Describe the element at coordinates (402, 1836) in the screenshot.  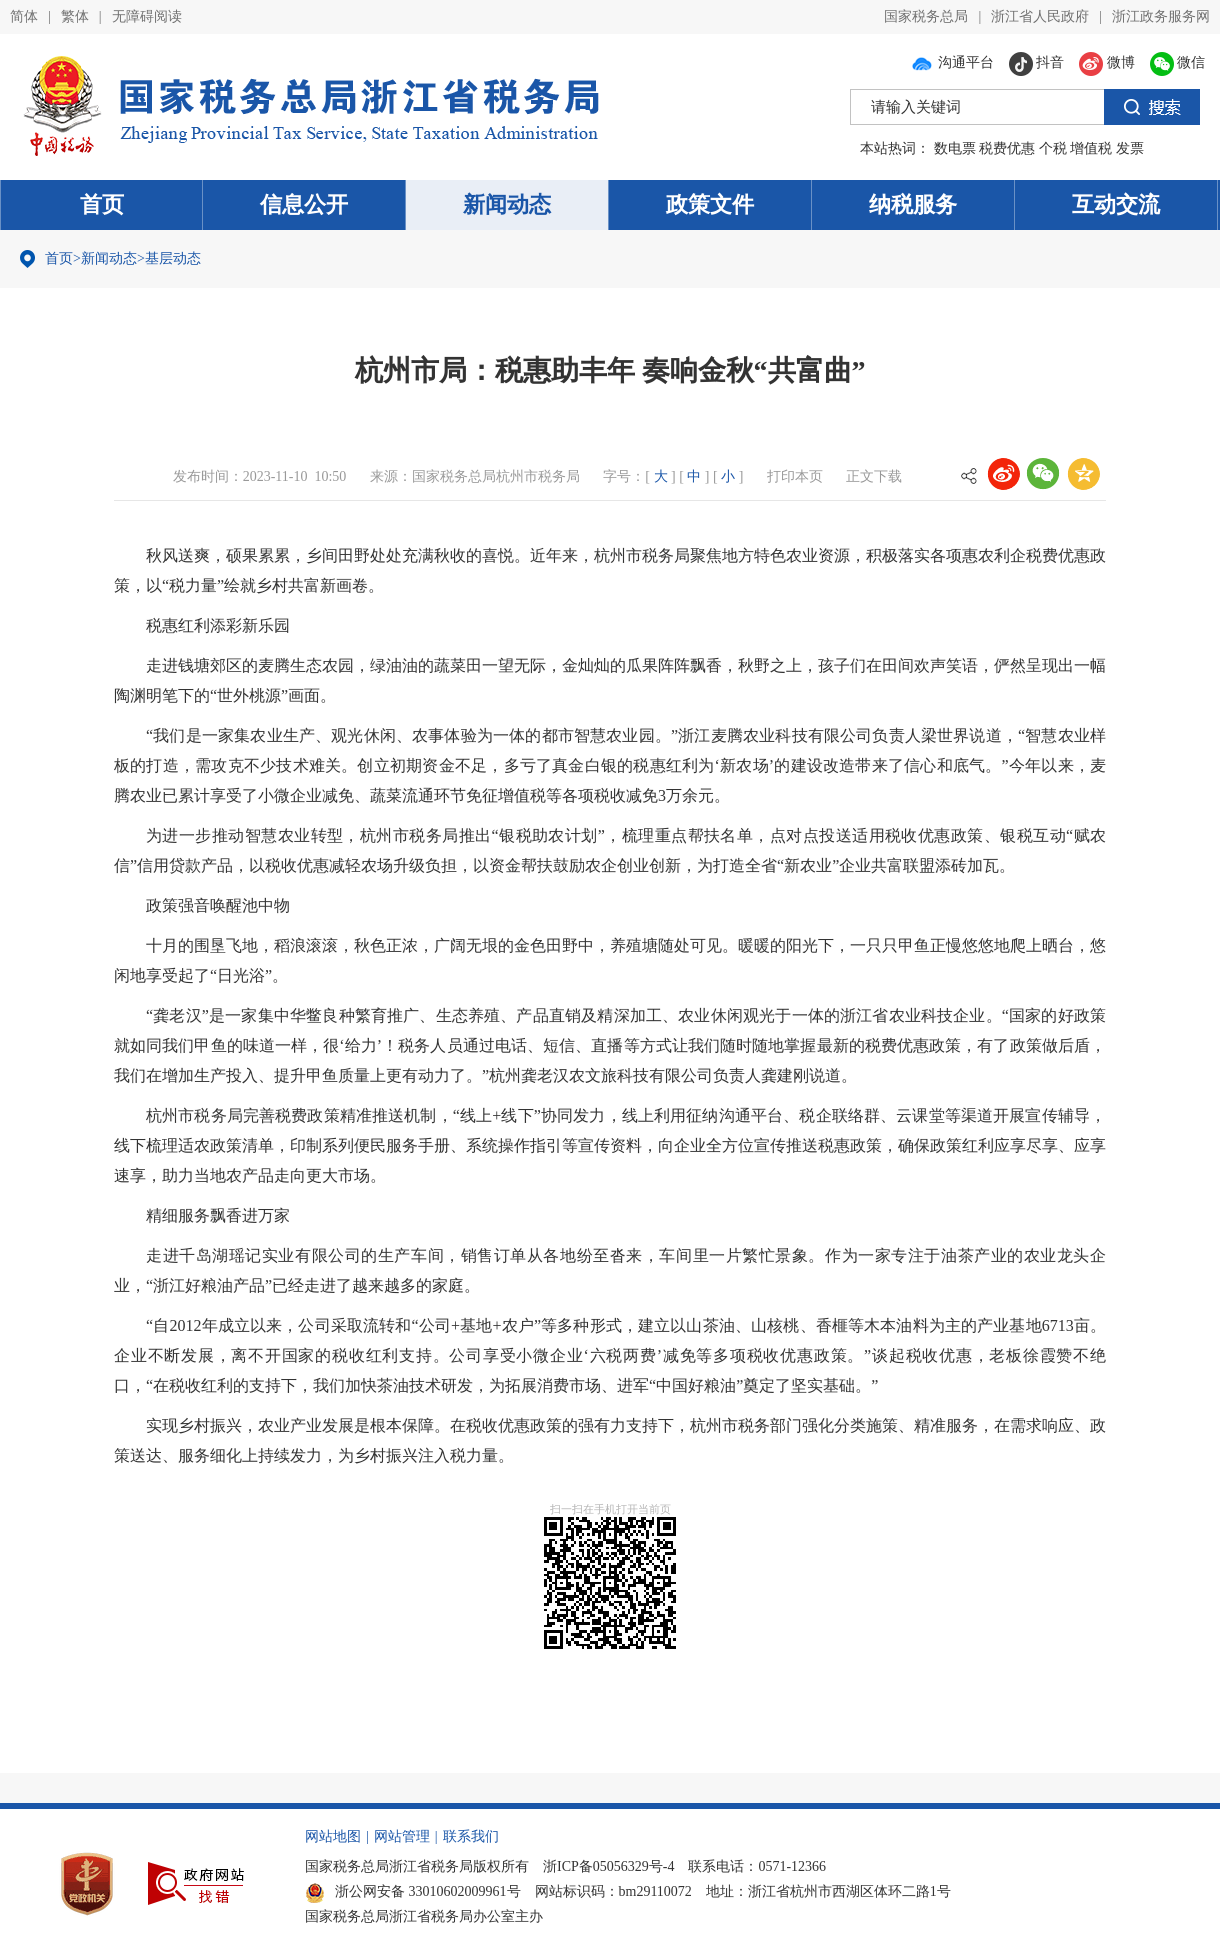
I see `网站管理` at that location.